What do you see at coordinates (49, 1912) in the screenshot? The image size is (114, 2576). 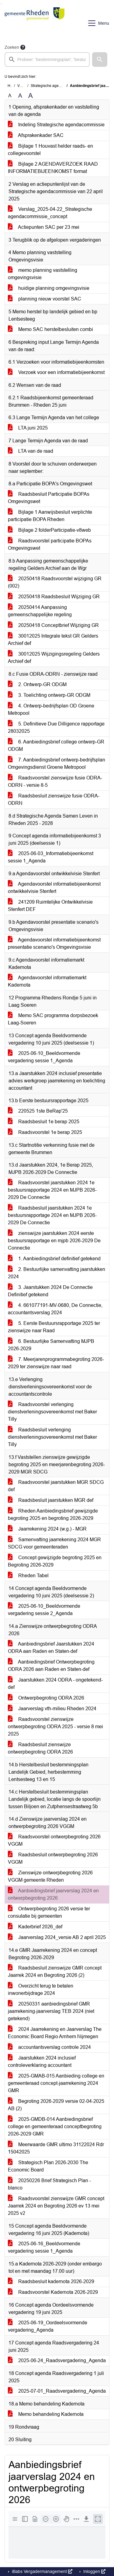 I see `Ontwerpbegroting 2026 versie ter consulatie bij gemeenten` at bounding box center [49, 1912].